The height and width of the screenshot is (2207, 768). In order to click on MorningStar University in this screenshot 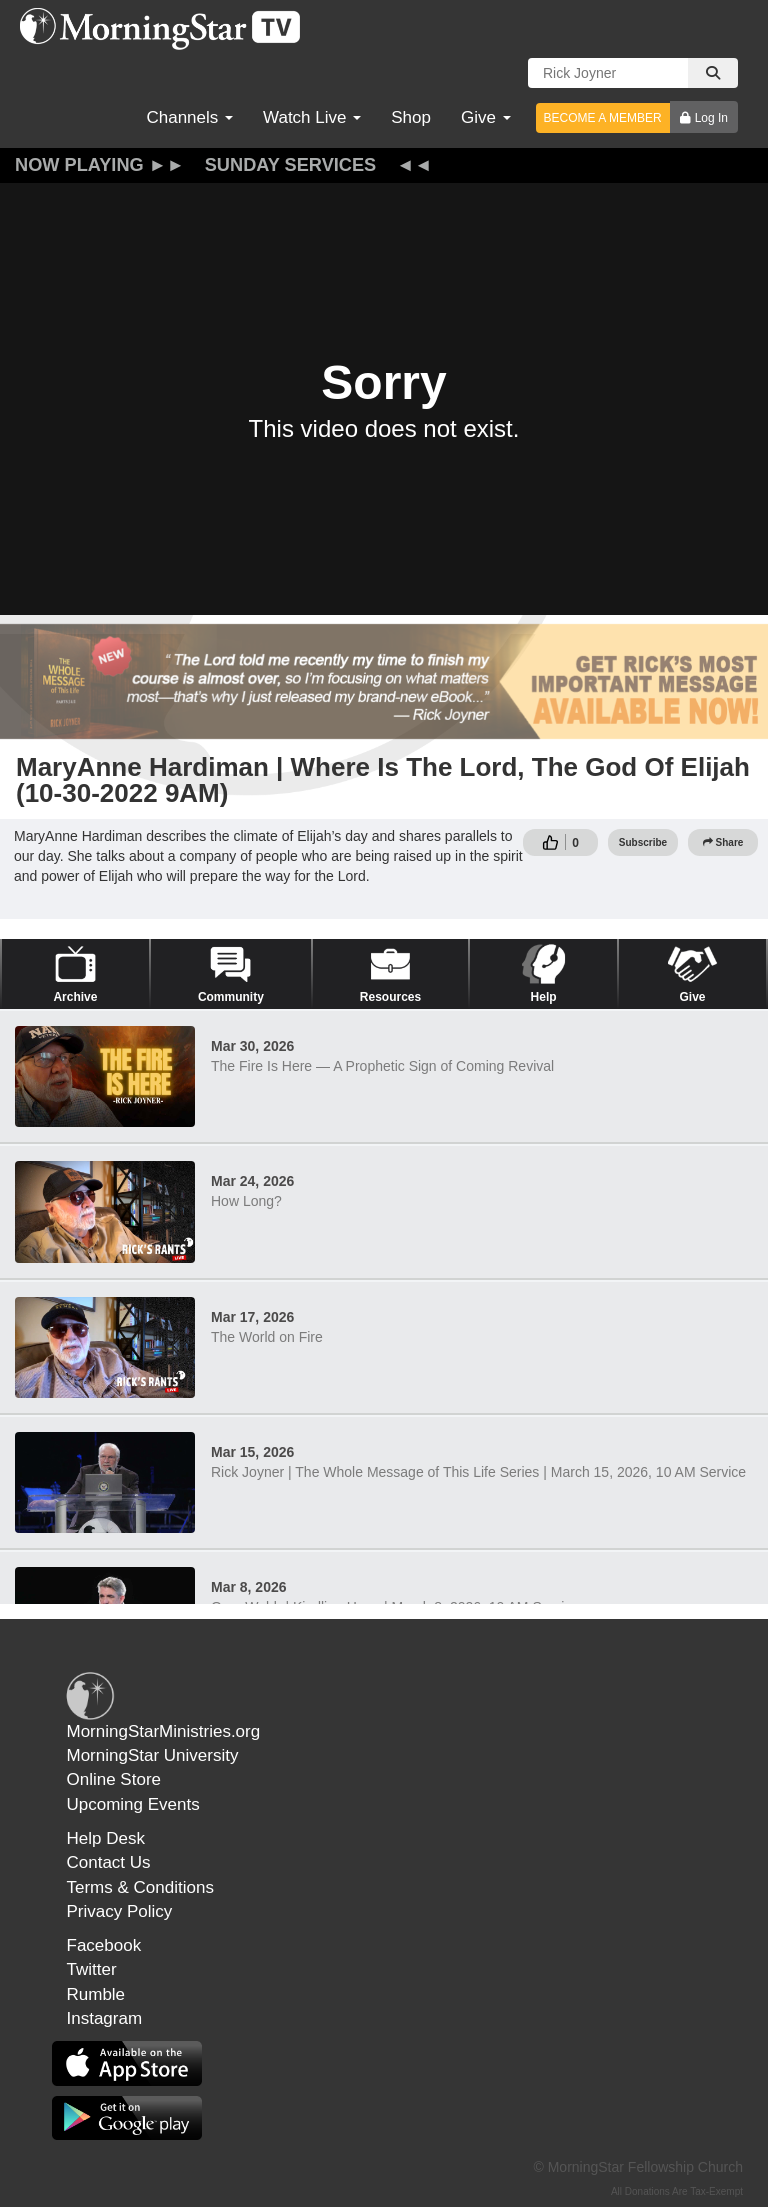, I will do `click(153, 1755)`.